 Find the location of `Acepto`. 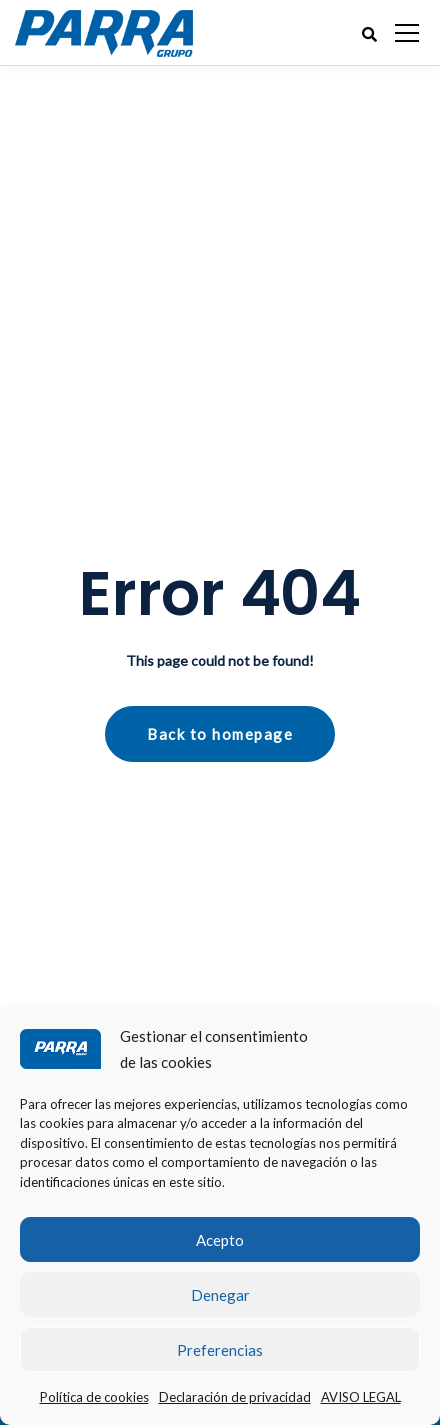

Acepto is located at coordinates (220, 1240).